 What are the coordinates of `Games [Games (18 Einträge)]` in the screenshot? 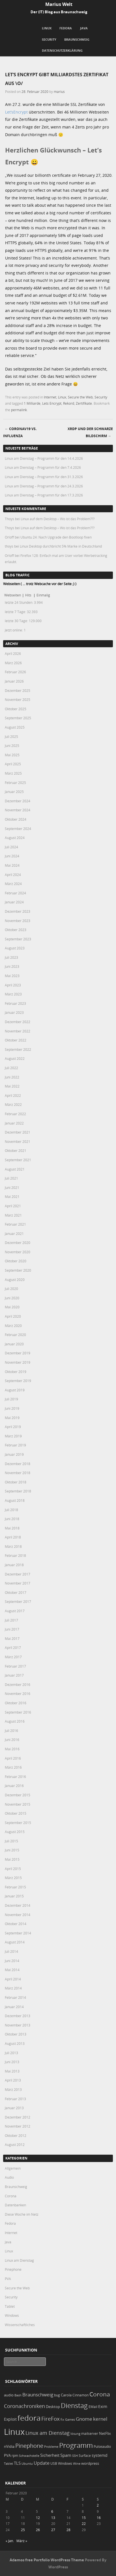 It's located at (70, 2419).